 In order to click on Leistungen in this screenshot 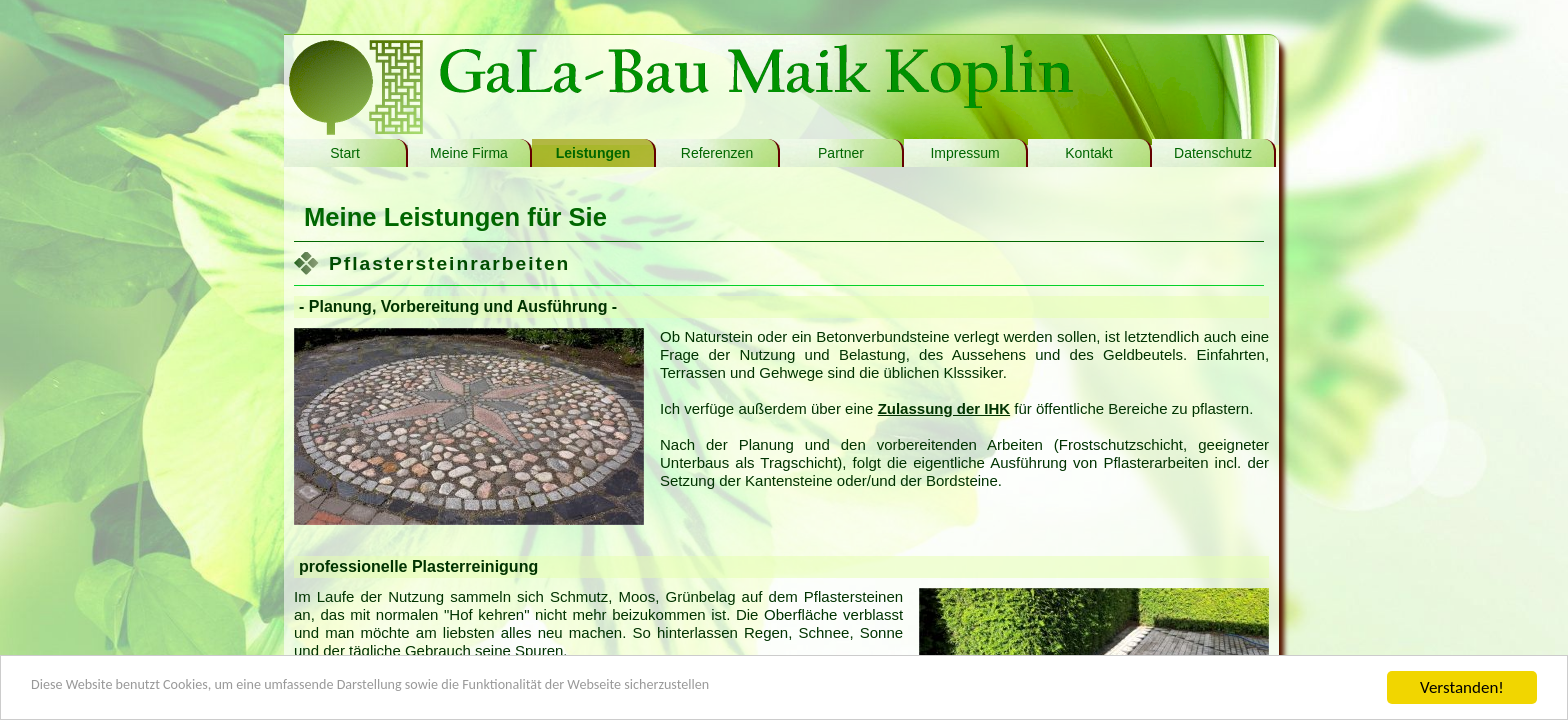, I will do `click(593, 153)`.